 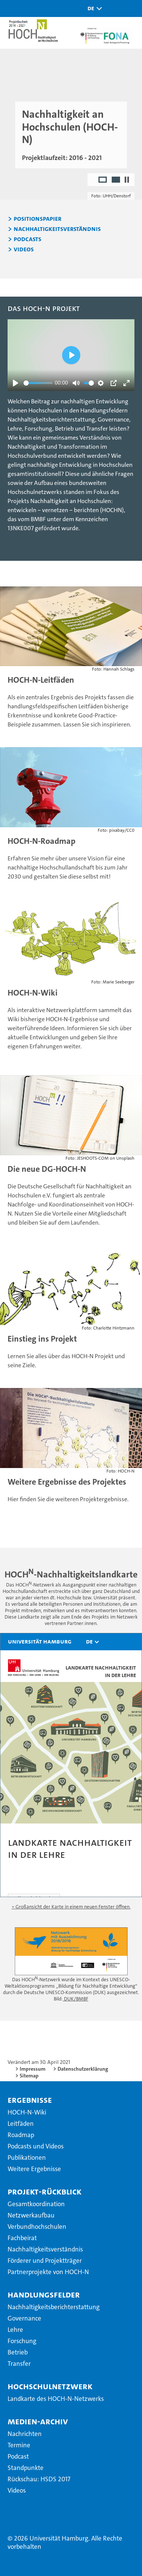 I want to click on Netzwerkaufbau, so click(x=31, y=2215).